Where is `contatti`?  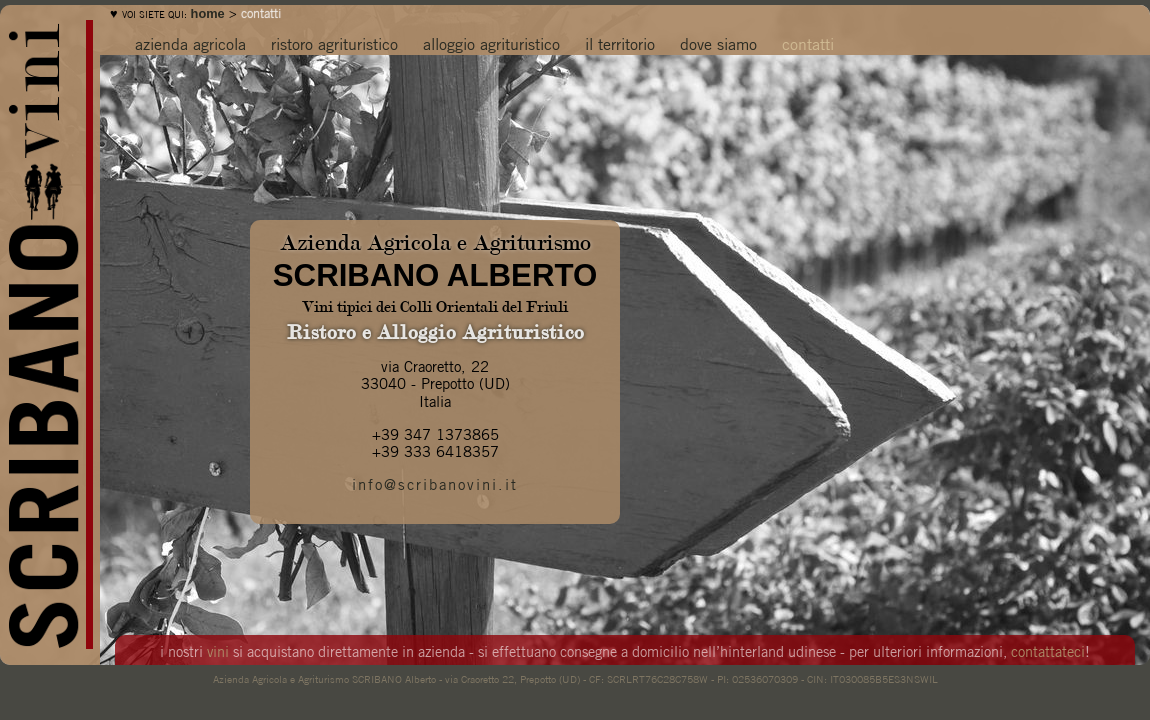
contatti is located at coordinates (808, 42).